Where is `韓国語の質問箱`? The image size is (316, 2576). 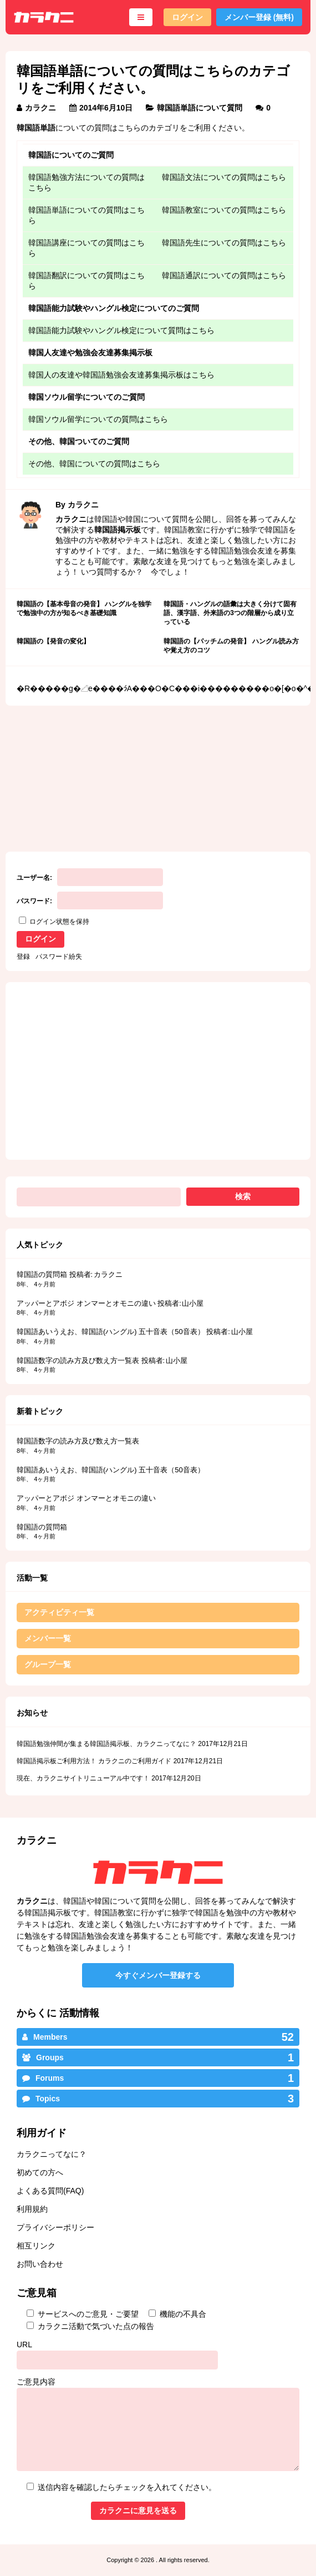
韓国語の質問箱 is located at coordinates (42, 1274).